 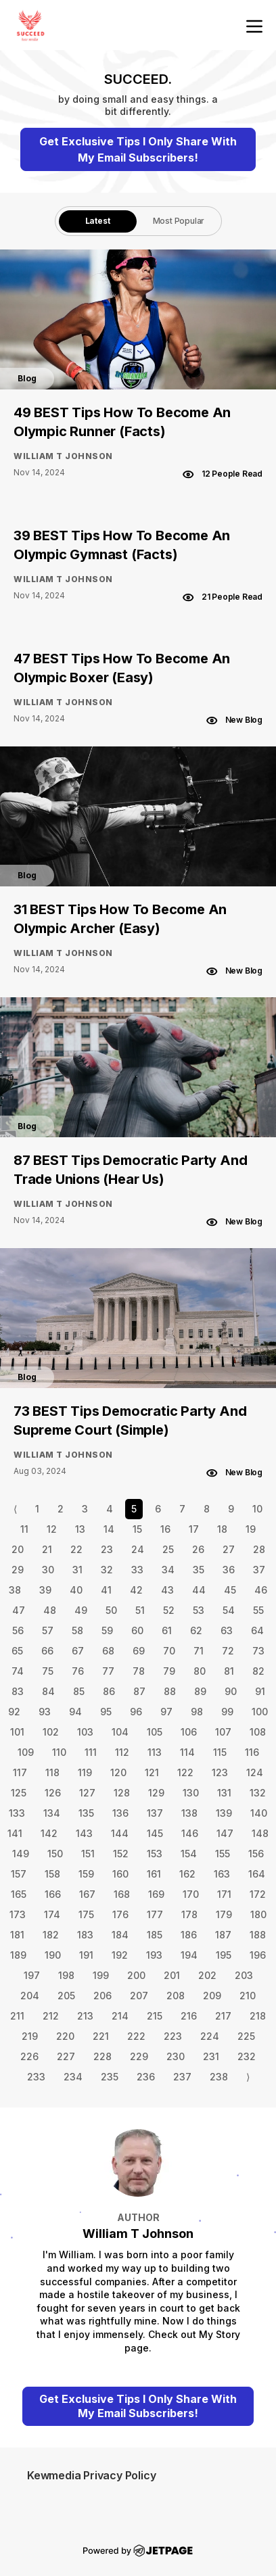 I want to click on 161, so click(x=154, y=1874).